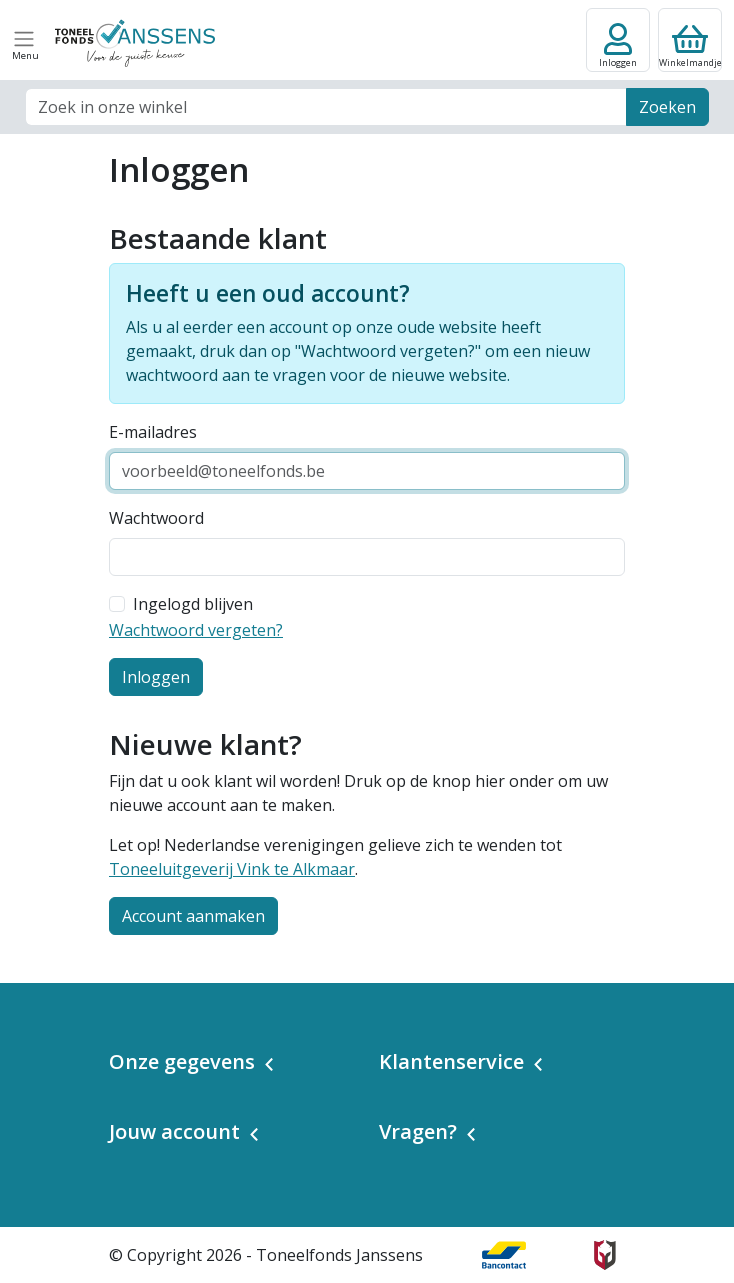 This screenshot has height=1283, width=734. What do you see at coordinates (182, 1061) in the screenshot?
I see `Onze gegevens [button]` at bounding box center [182, 1061].